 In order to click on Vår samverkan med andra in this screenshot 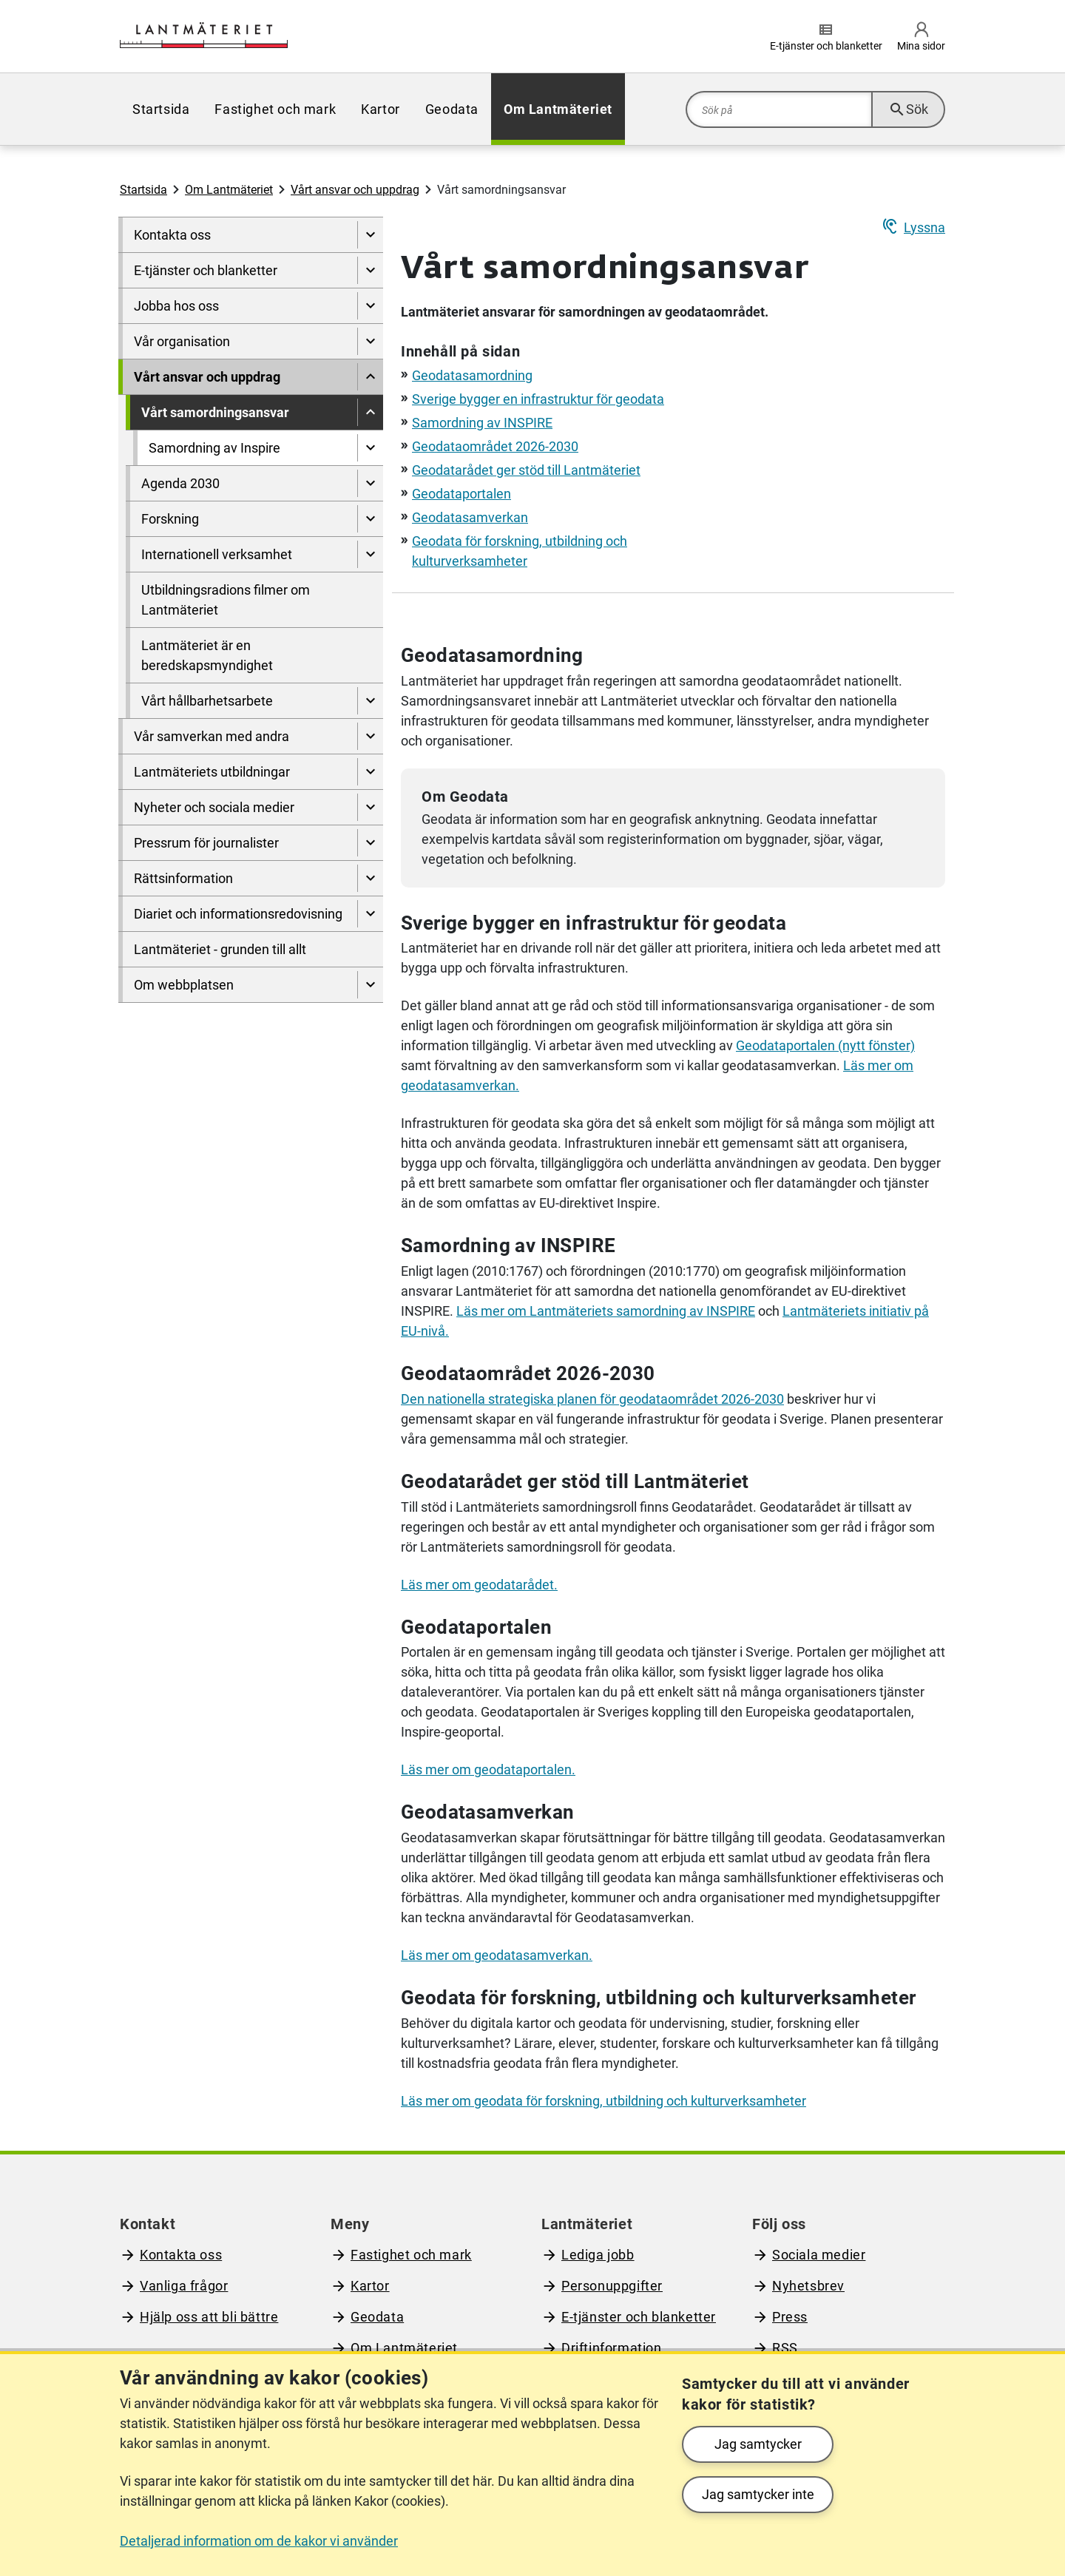, I will do `click(211, 736)`.